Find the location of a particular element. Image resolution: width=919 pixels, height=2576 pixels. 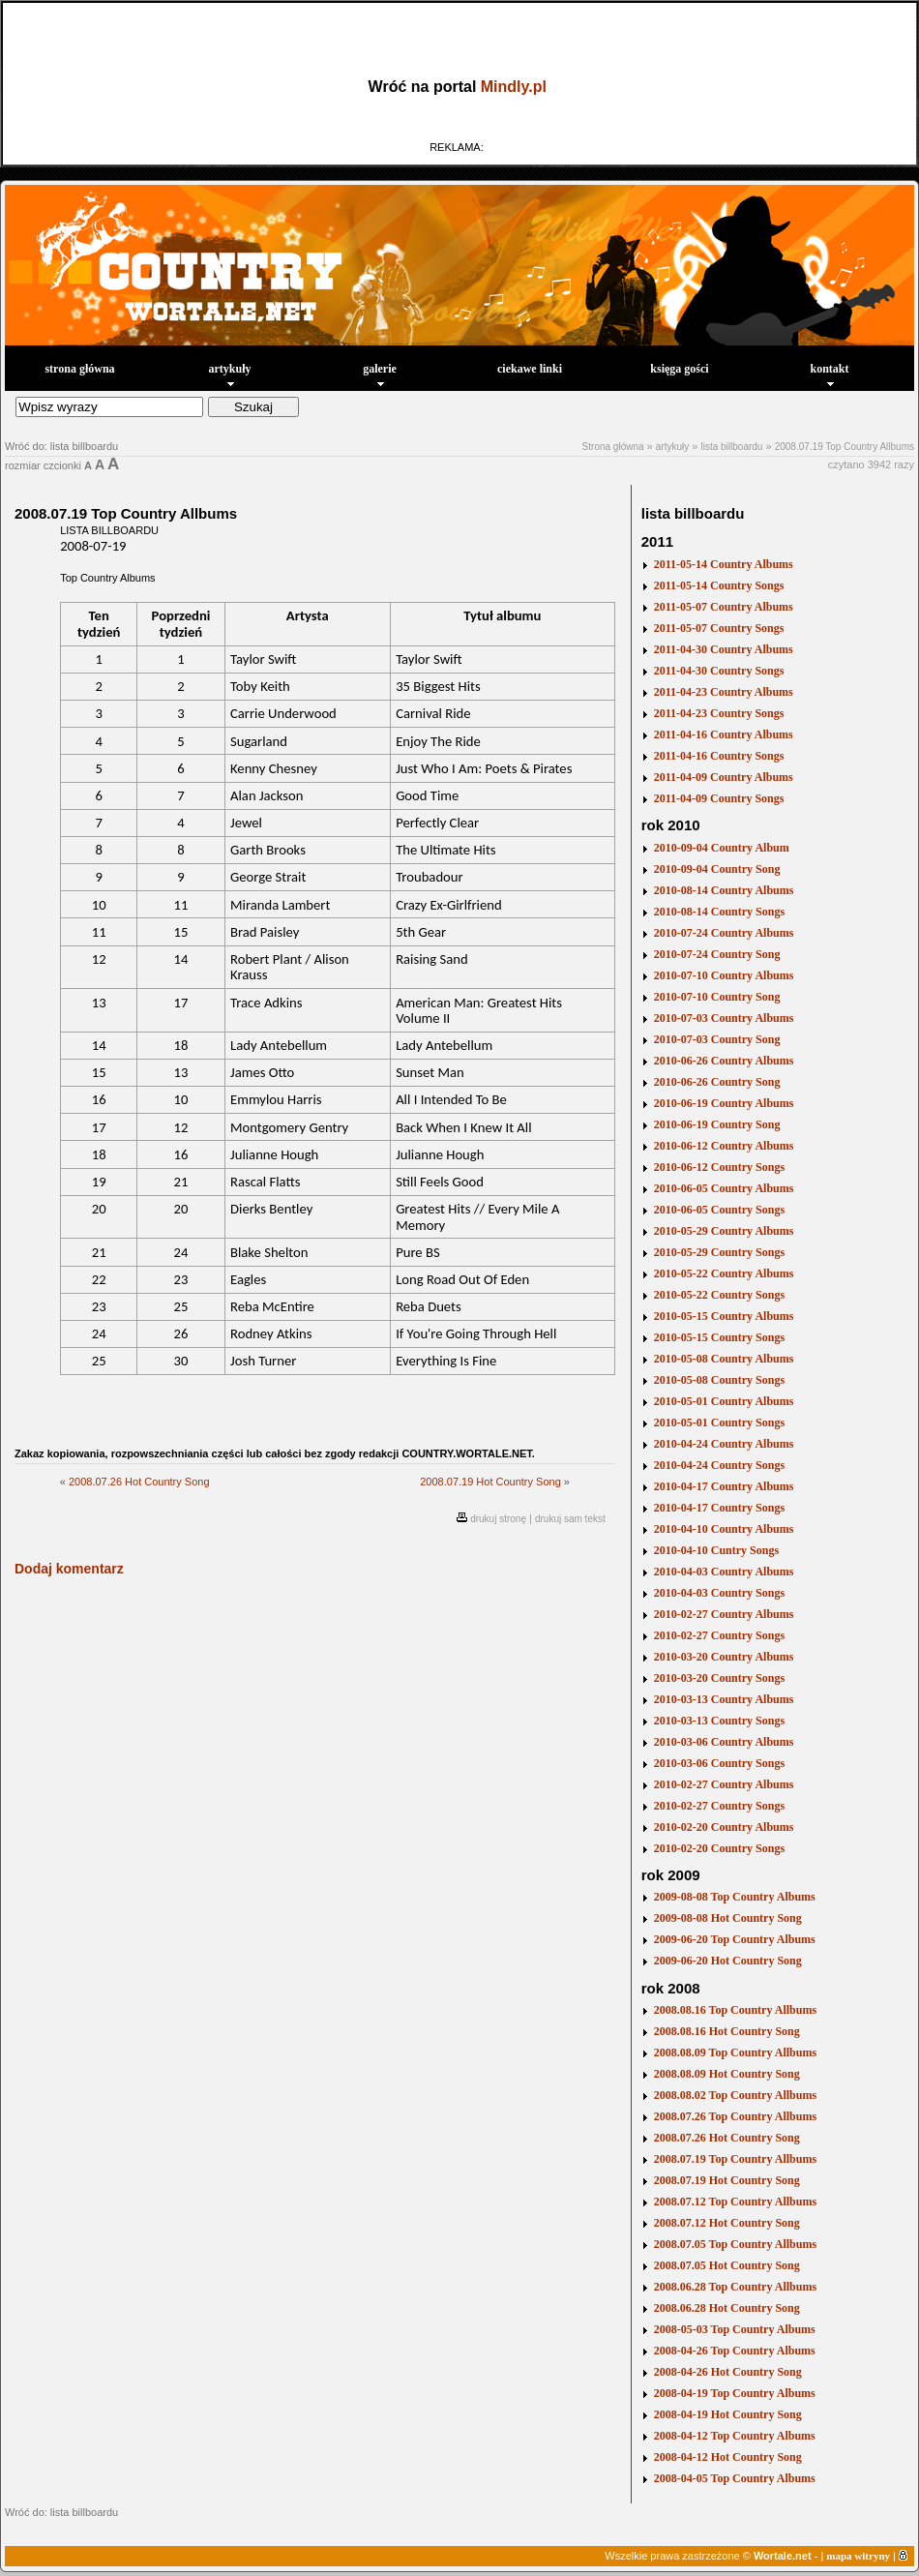

2009-06-20 Hot Country Song is located at coordinates (728, 1960).